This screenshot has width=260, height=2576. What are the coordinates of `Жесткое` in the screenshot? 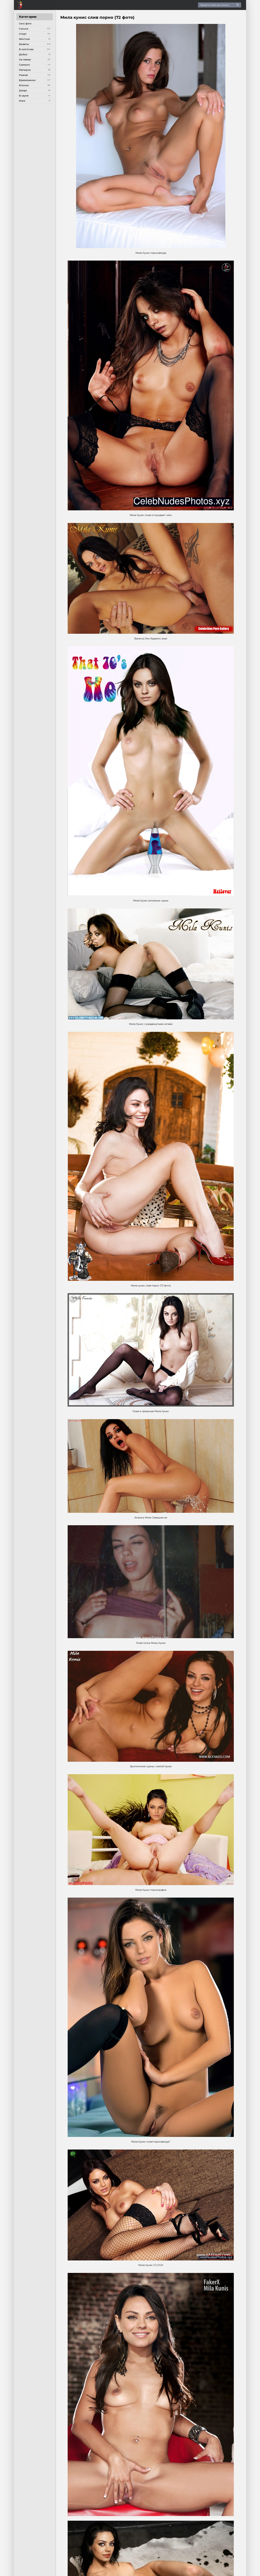 It's located at (24, 39).